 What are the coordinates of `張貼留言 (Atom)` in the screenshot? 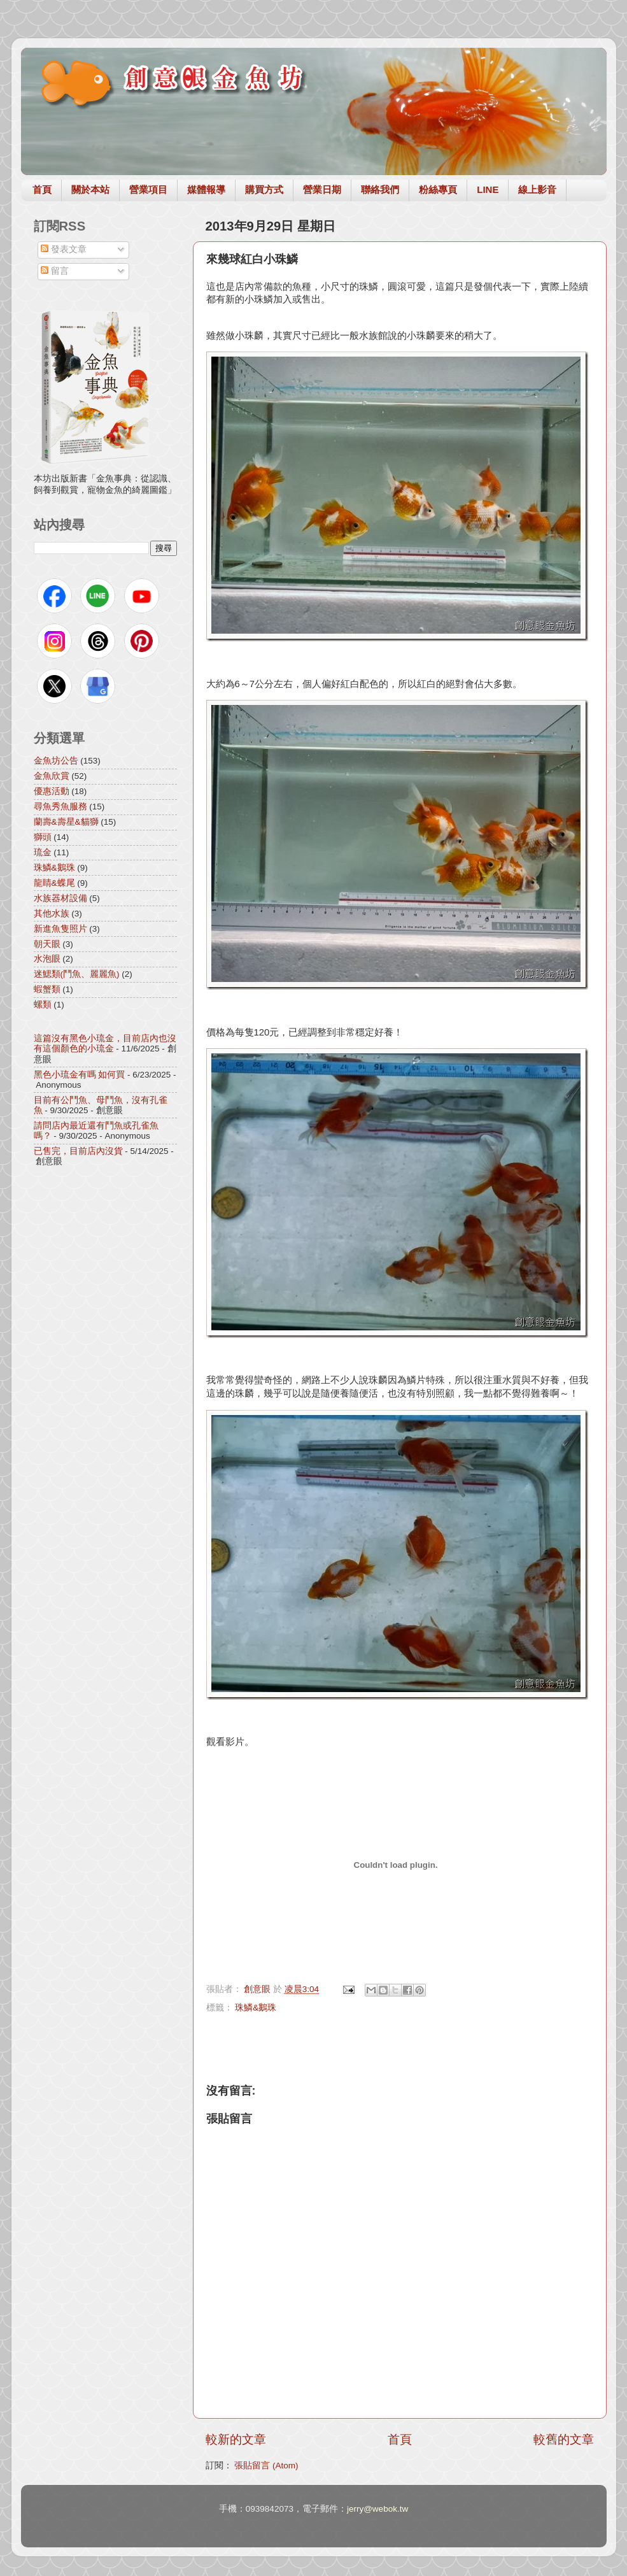 It's located at (266, 2465).